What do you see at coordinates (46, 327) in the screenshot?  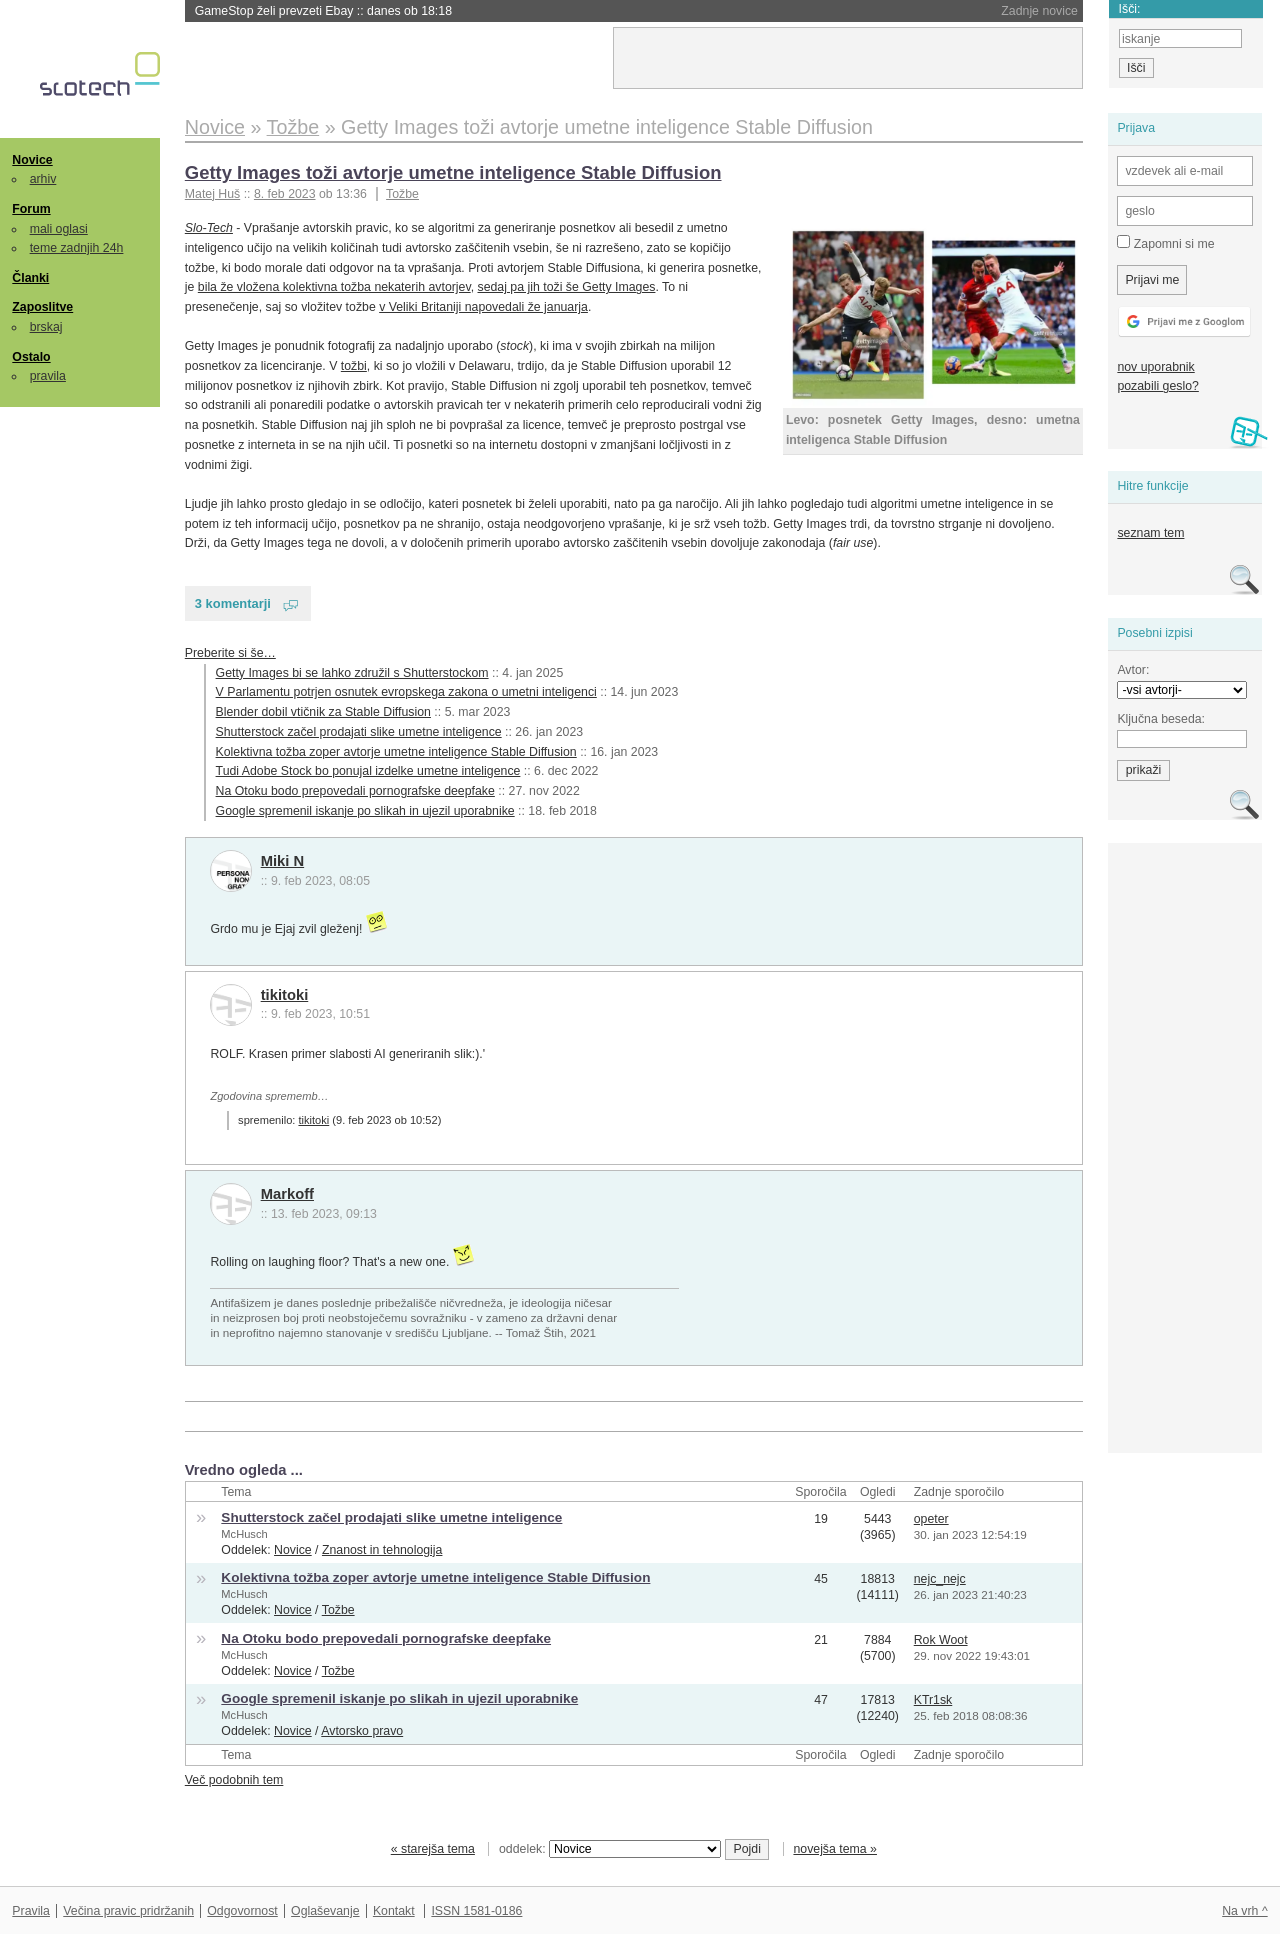 I see `brskaj` at bounding box center [46, 327].